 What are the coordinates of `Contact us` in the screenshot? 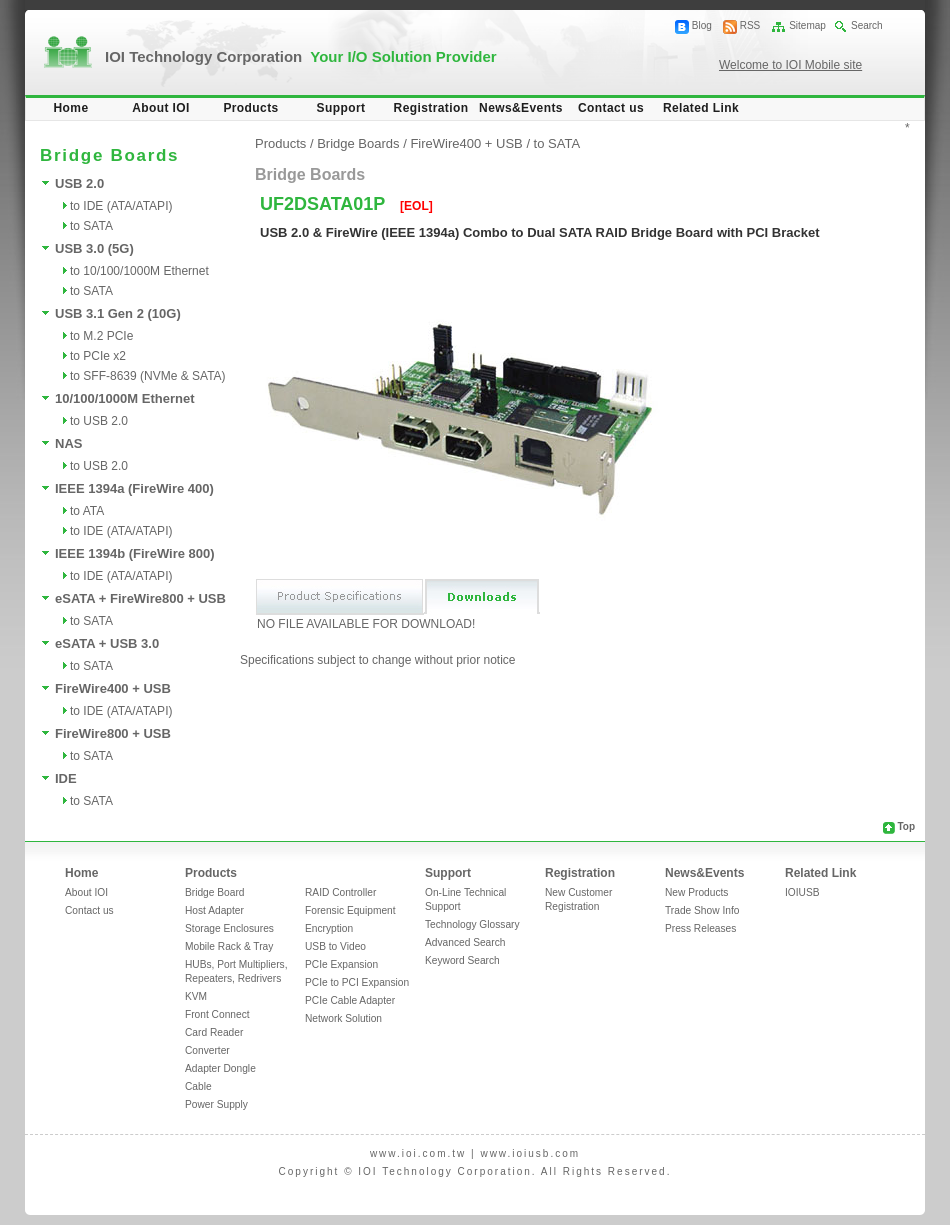 It's located at (611, 108).